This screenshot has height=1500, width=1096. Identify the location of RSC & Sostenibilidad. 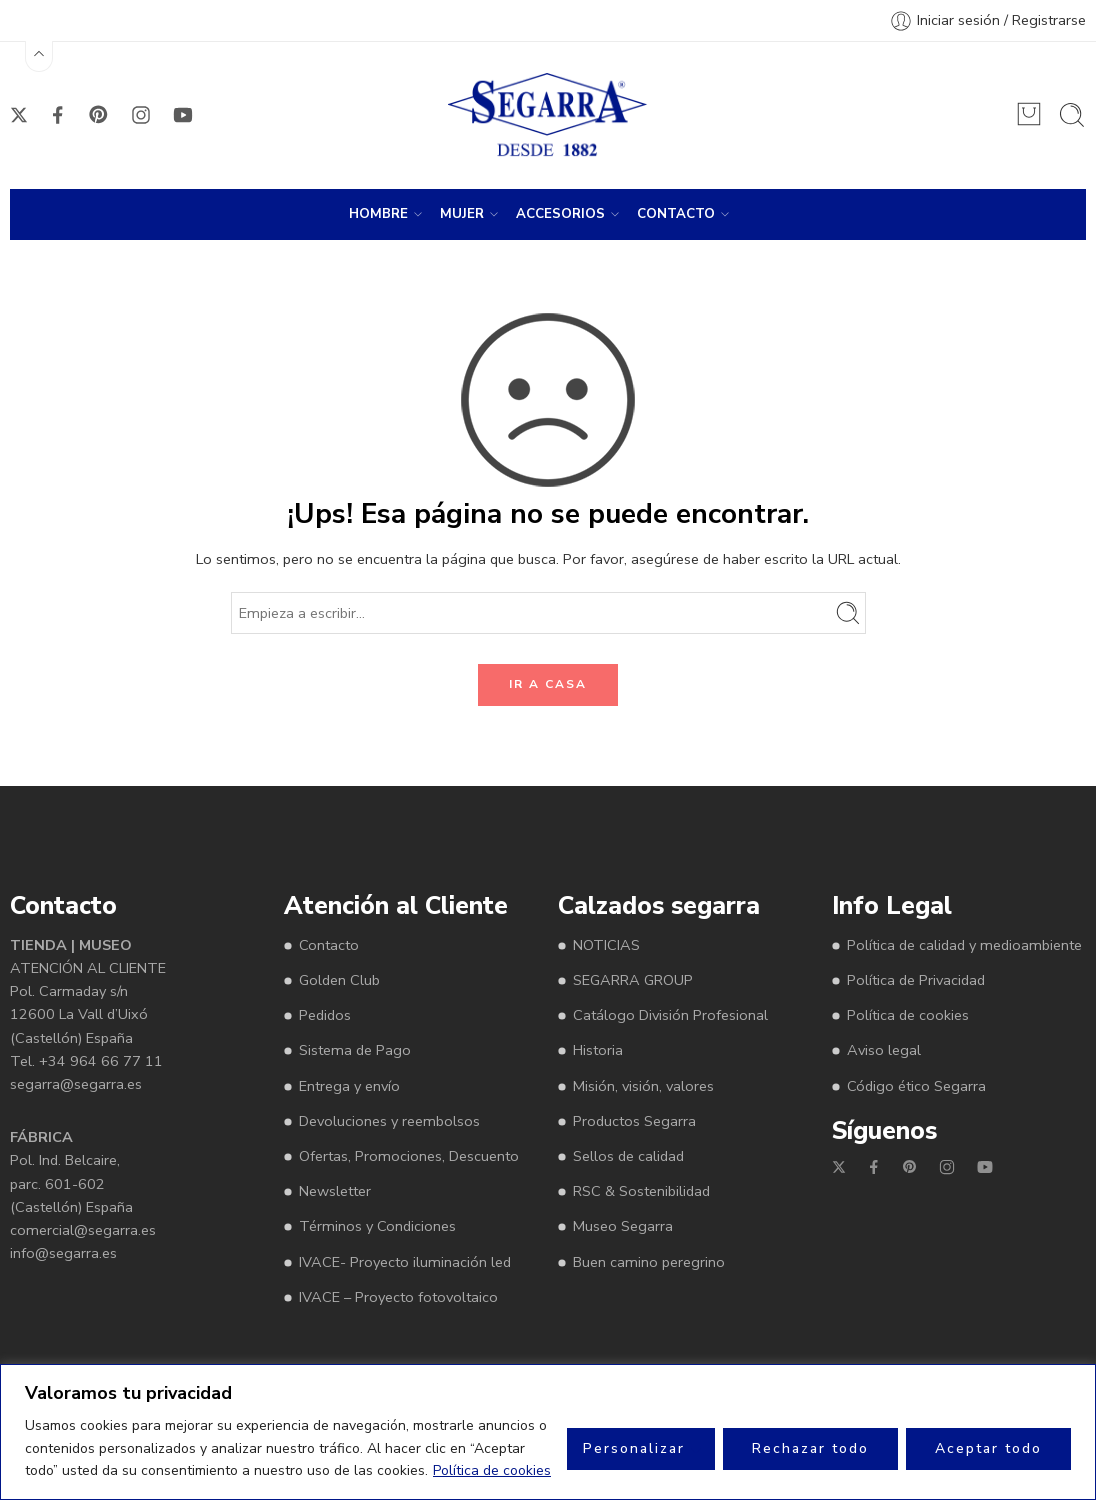
(641, 1191).